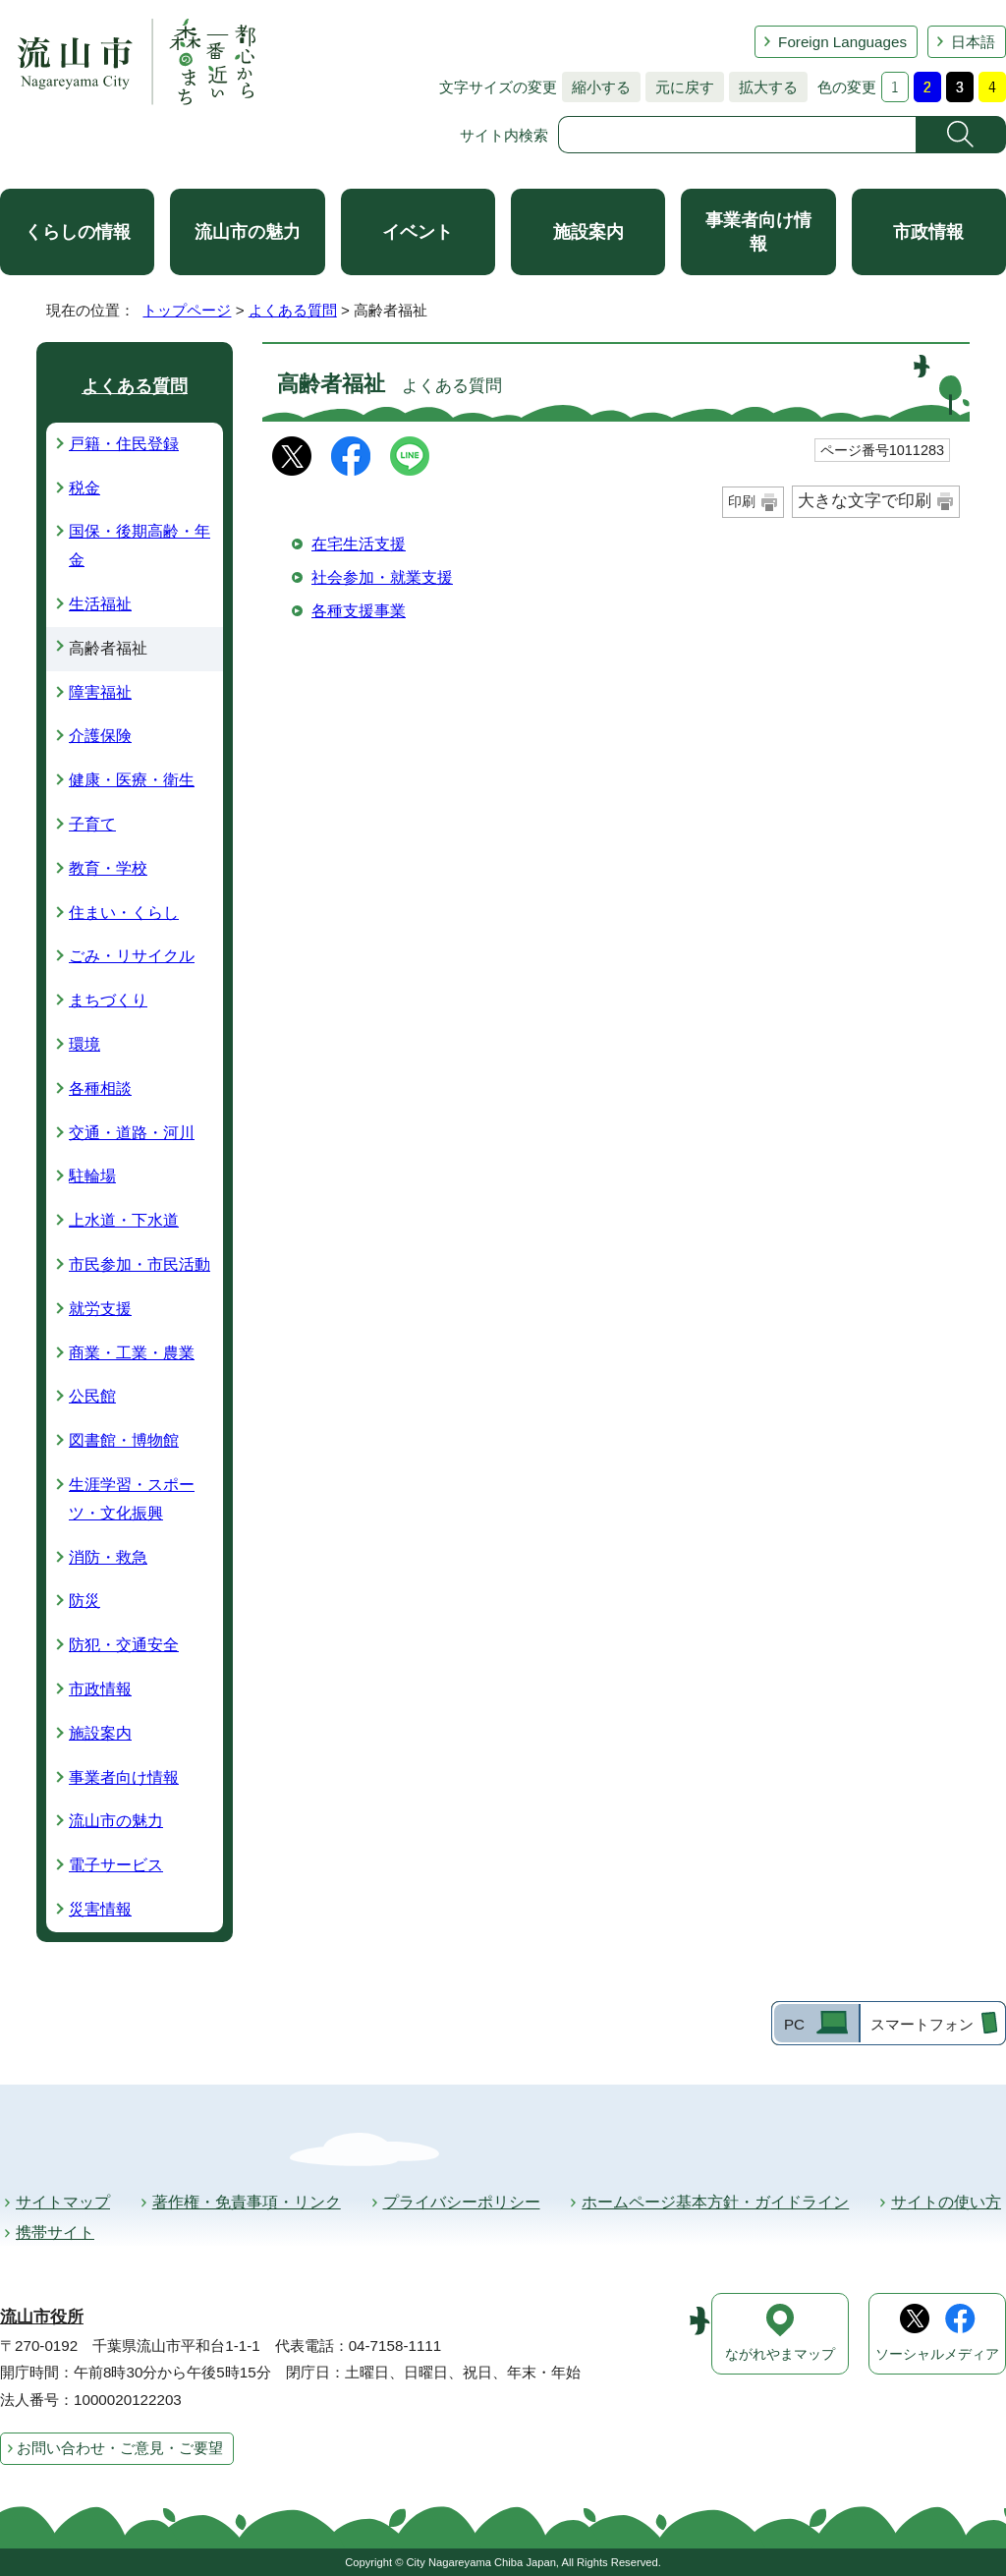 This screenshot has width=1006, height=2576. I want to click on 障害福祉, so click(100, 692).